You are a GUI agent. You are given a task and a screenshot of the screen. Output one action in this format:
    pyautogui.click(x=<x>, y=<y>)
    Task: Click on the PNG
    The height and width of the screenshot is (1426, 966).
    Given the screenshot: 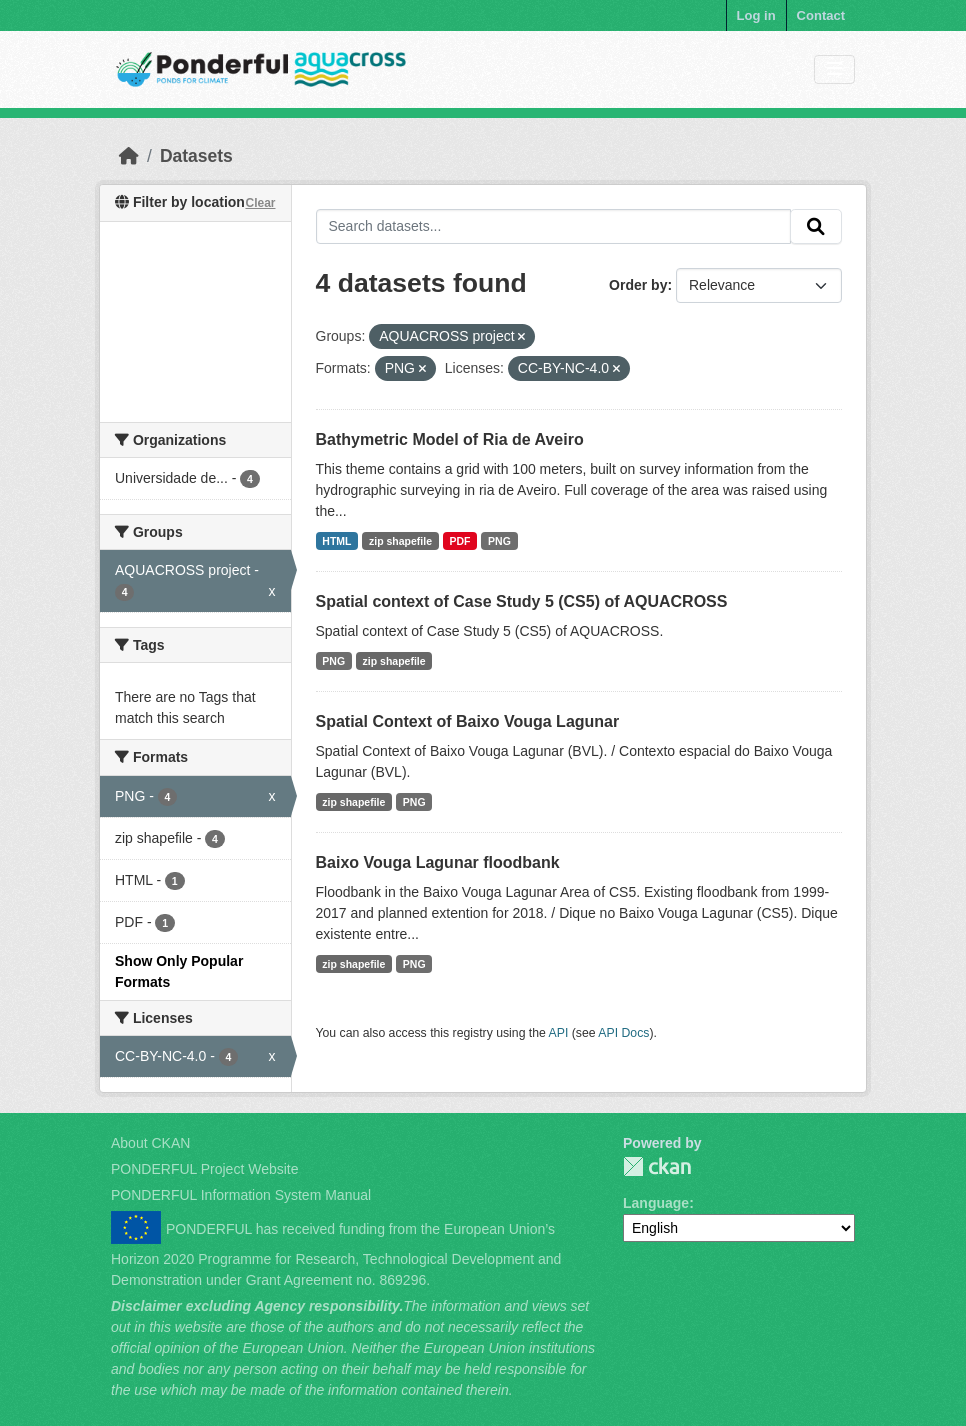 What is the action you would take?
    pyautogui.click(x=499, y=541)
    